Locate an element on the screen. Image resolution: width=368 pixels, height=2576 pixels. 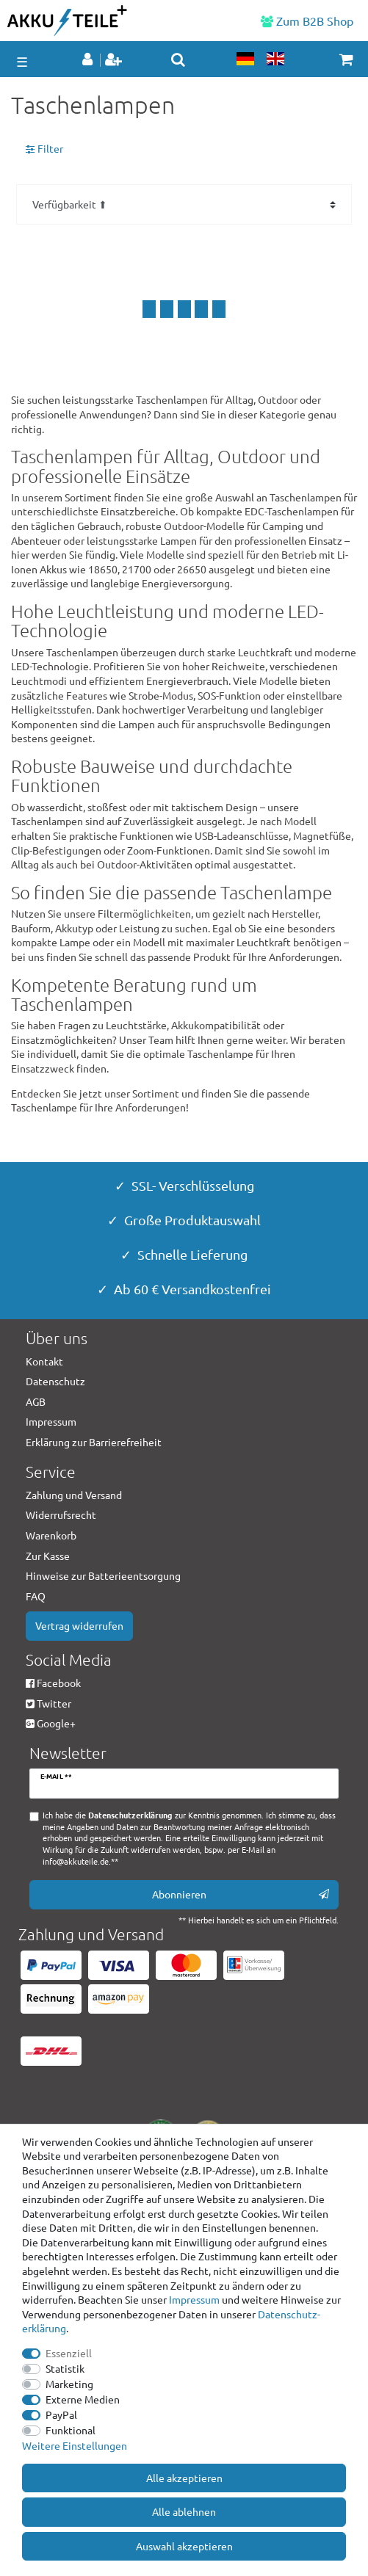
Weitere Einstellungen is located at coordinates (74, 2445).